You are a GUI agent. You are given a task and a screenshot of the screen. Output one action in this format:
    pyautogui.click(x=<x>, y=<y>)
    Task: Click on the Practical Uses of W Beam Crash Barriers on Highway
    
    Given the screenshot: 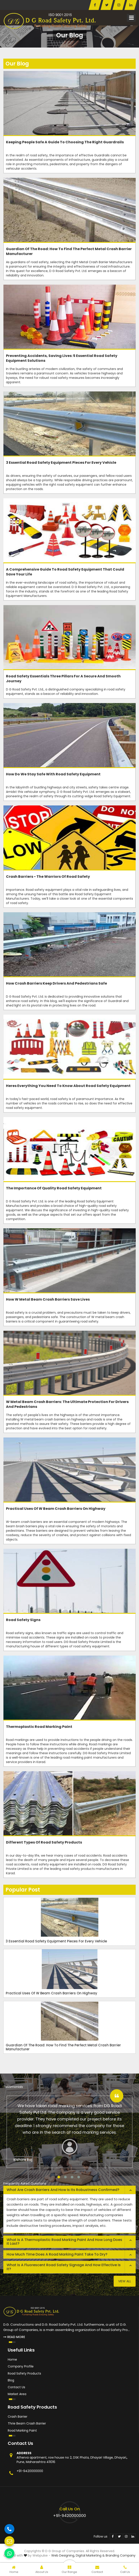 What is the action you would take?
    pyautogui.click(x=55, y=1508)
    